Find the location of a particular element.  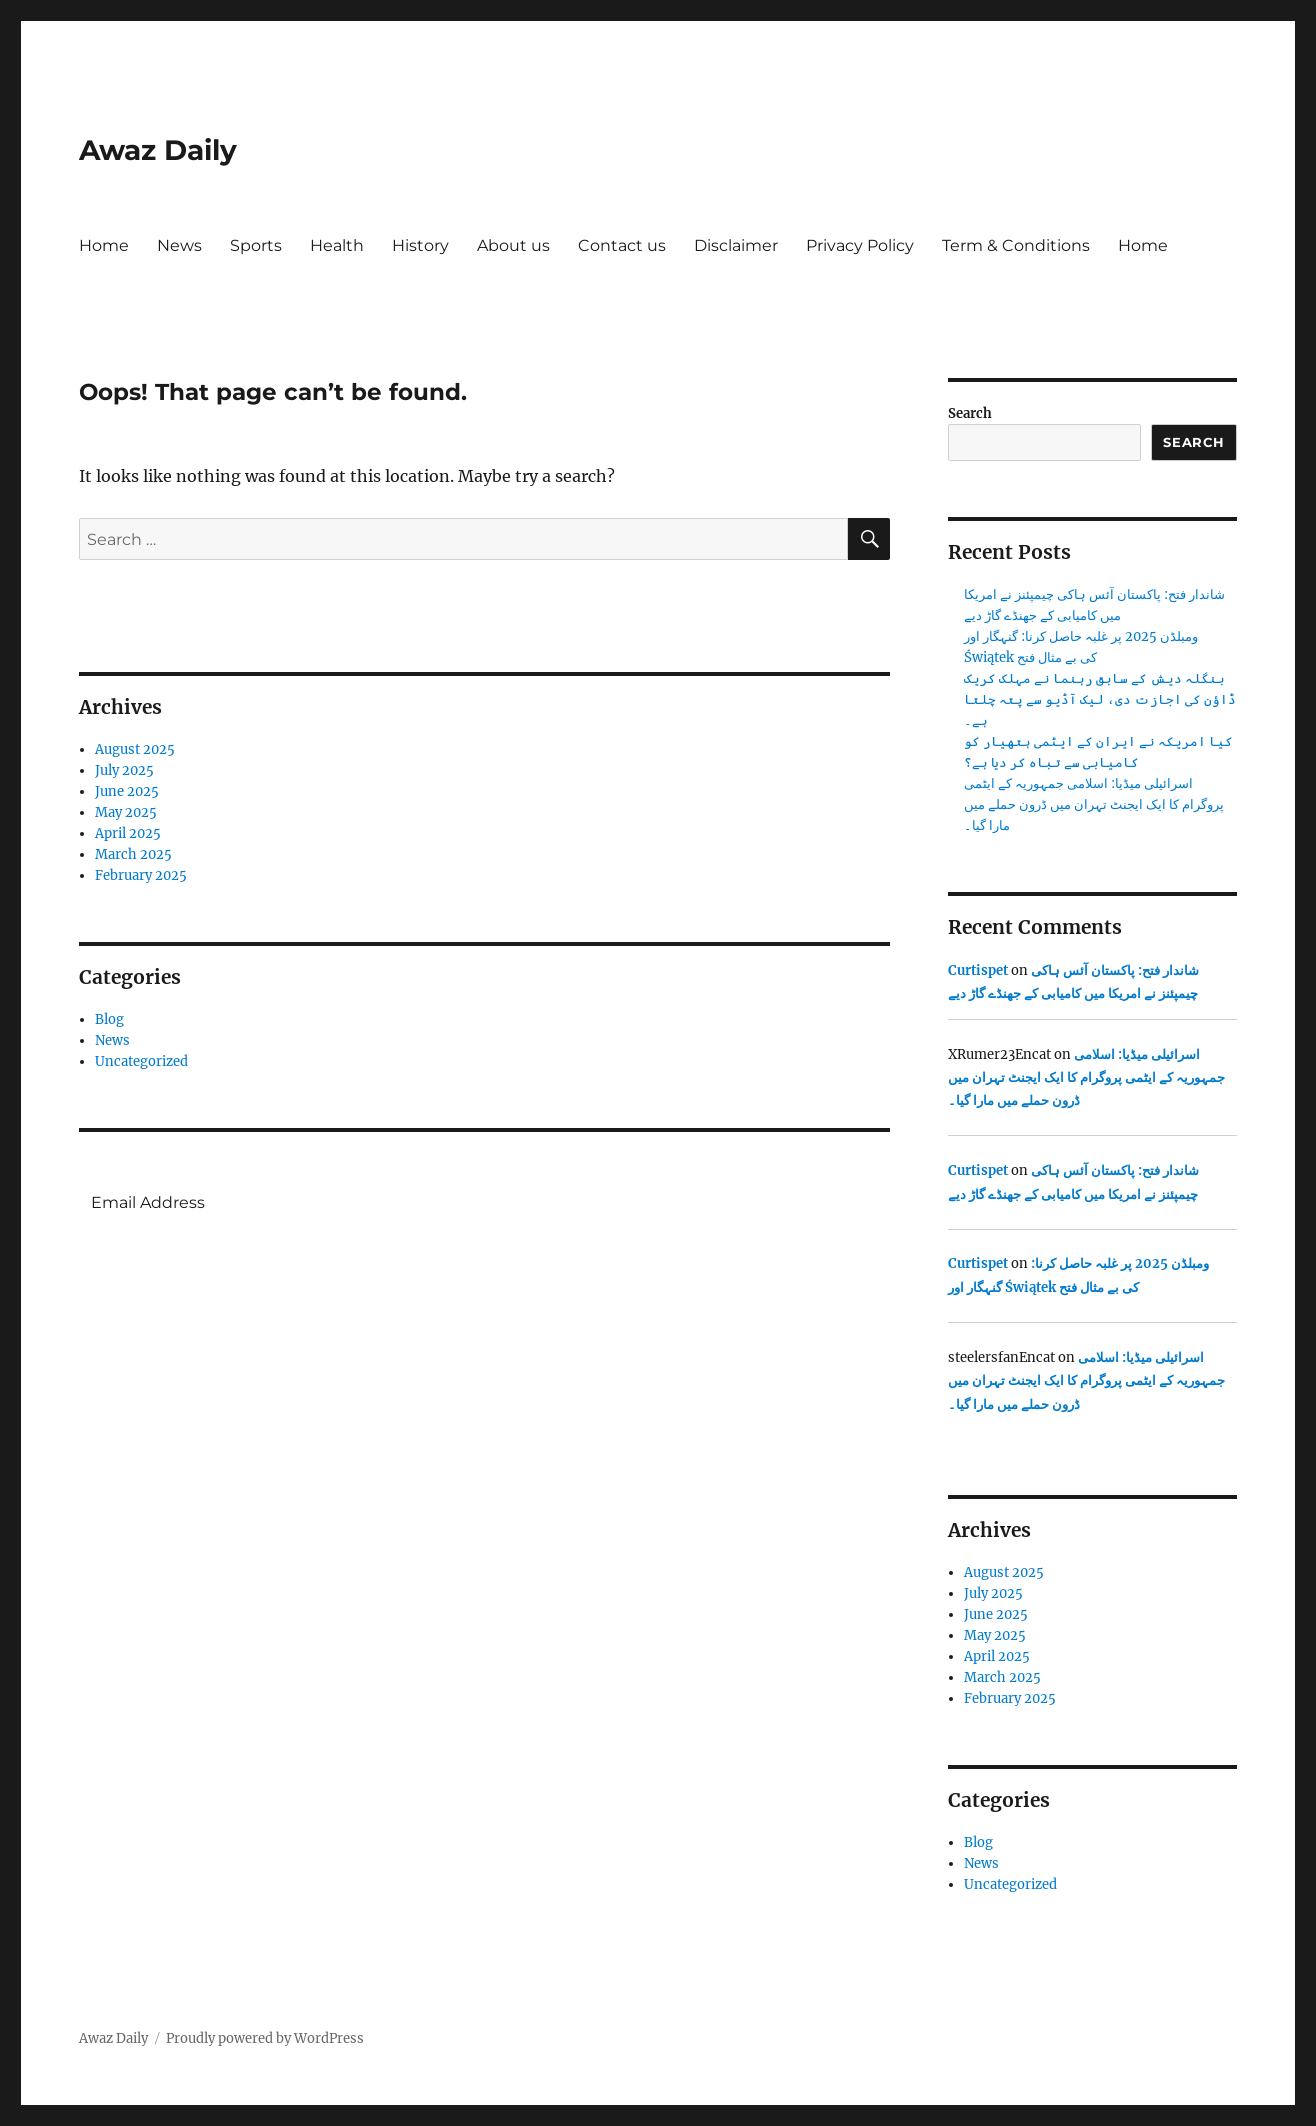

Health is located at coordinates (337, 245).